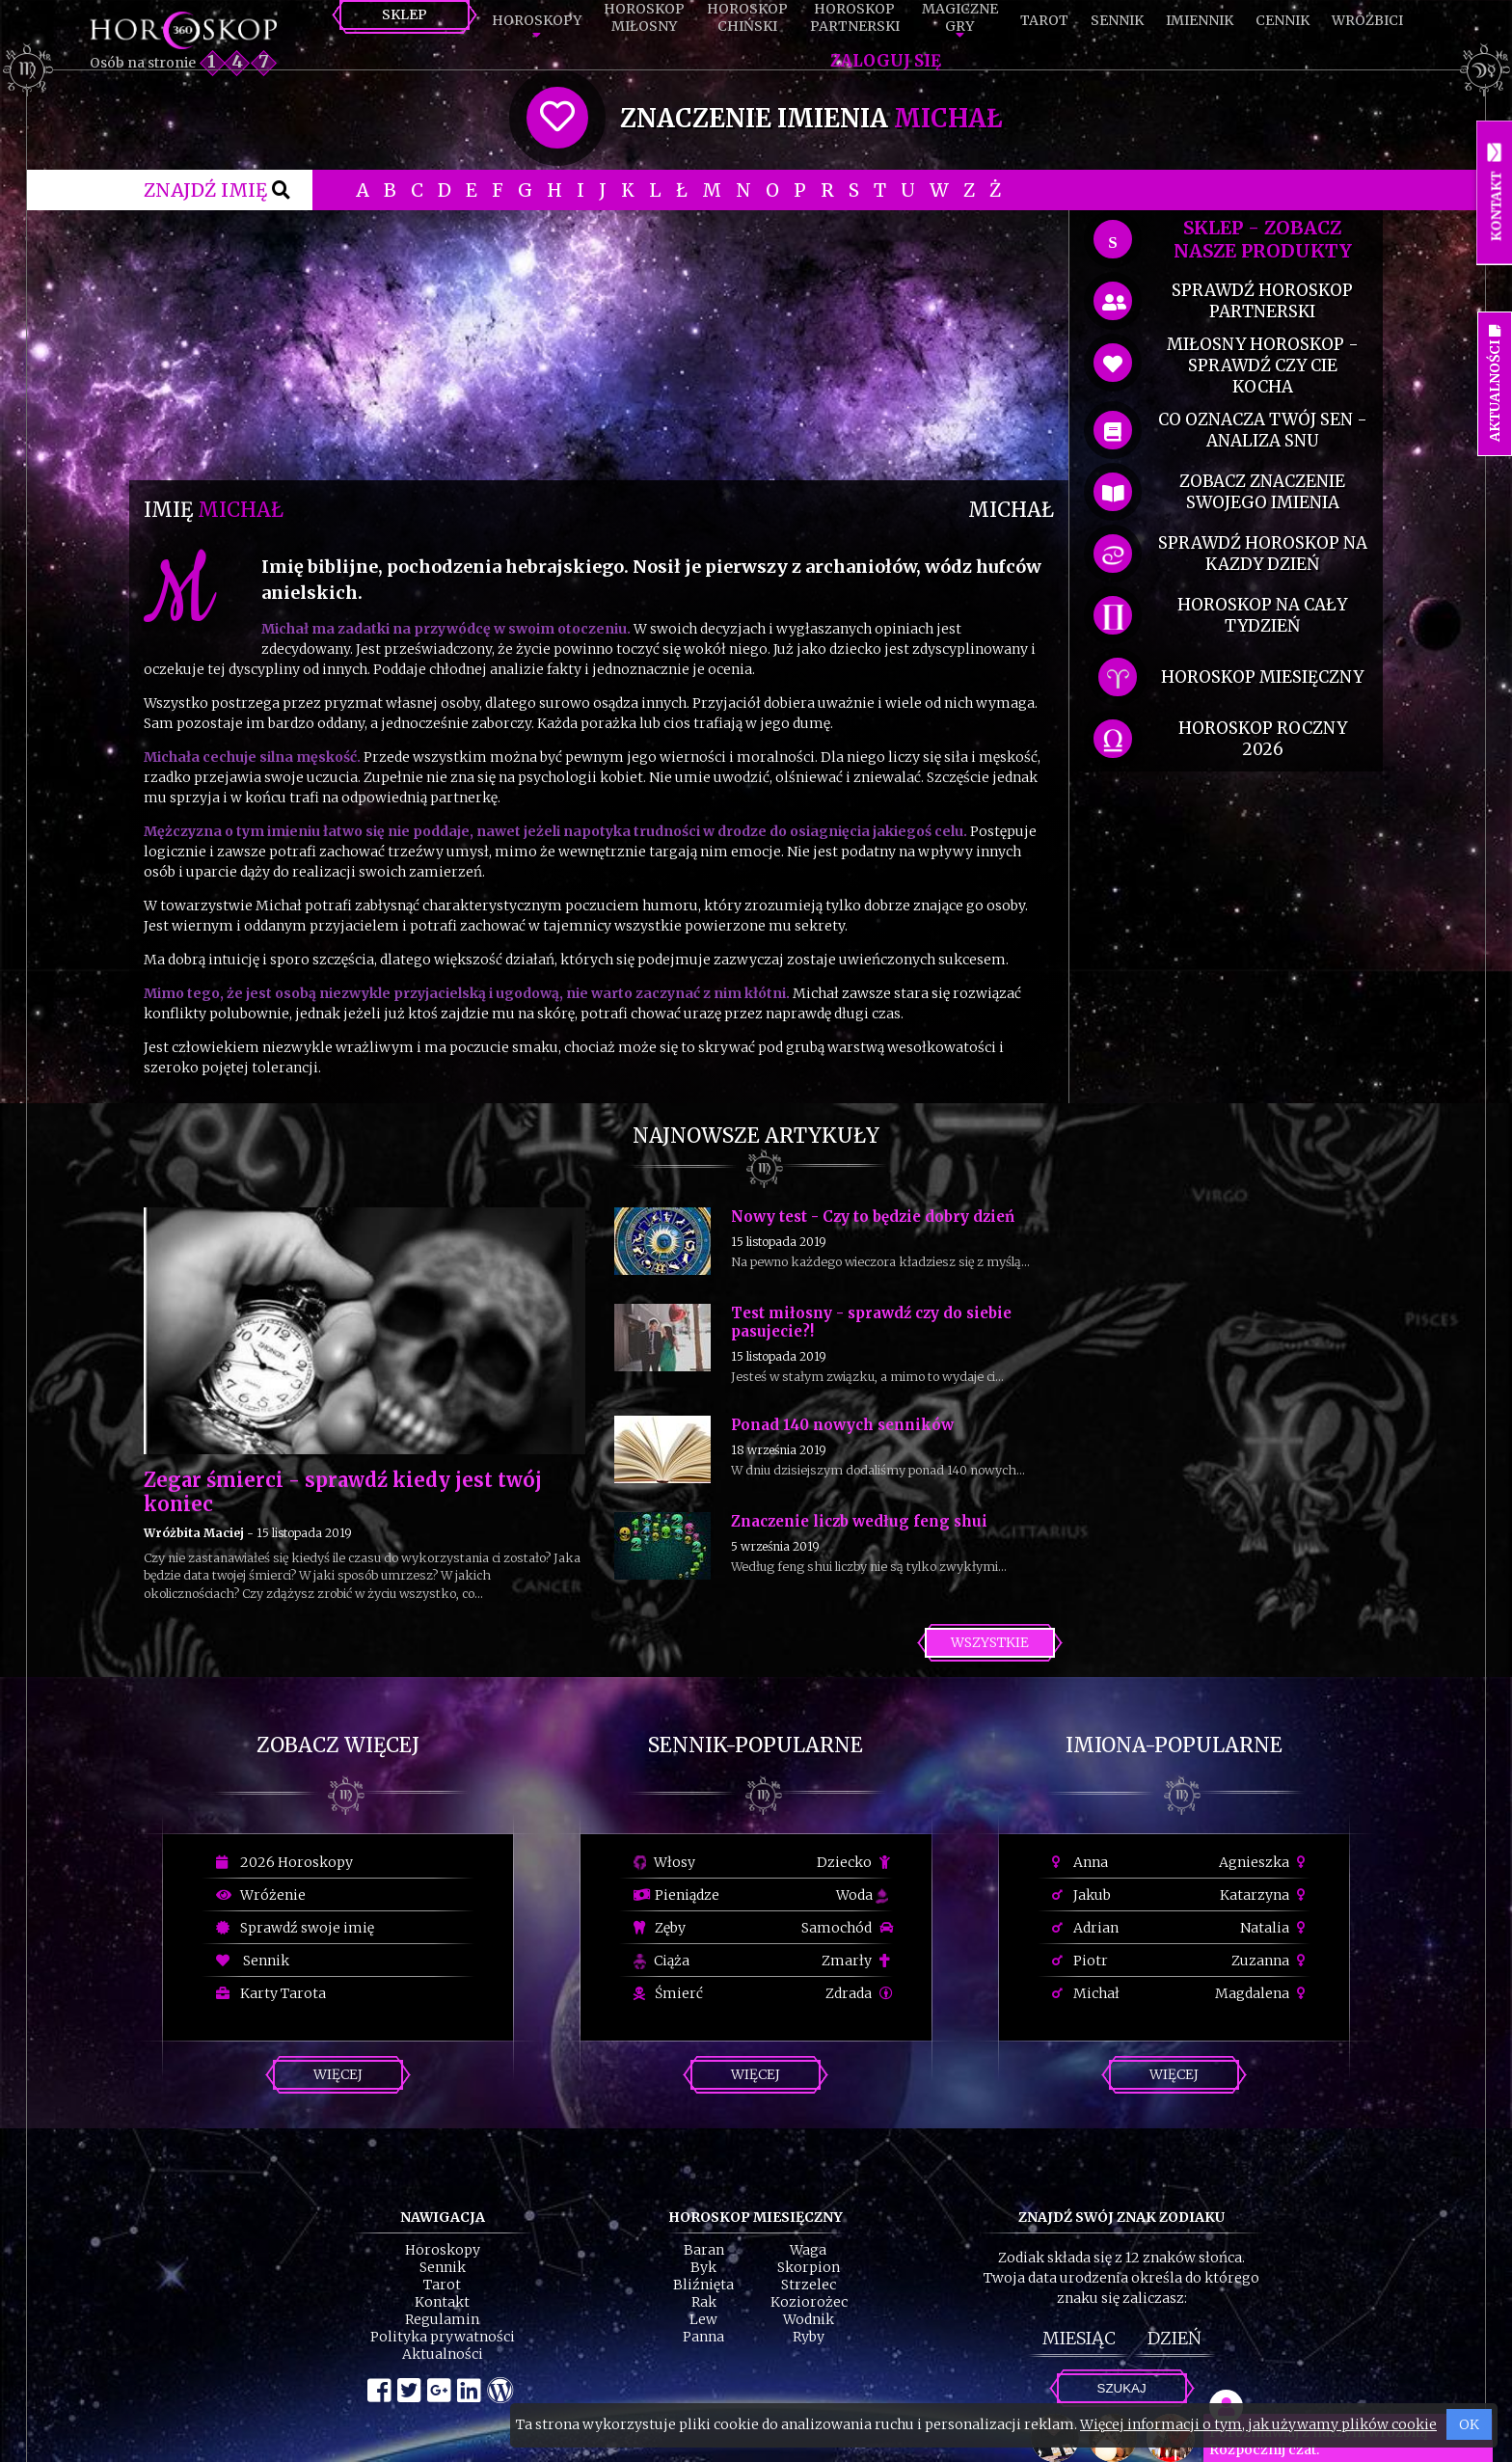 The height and width of the screenshot is (2462, 1512). I want to click on horoskop roczny 2026, so click(1262, 738).